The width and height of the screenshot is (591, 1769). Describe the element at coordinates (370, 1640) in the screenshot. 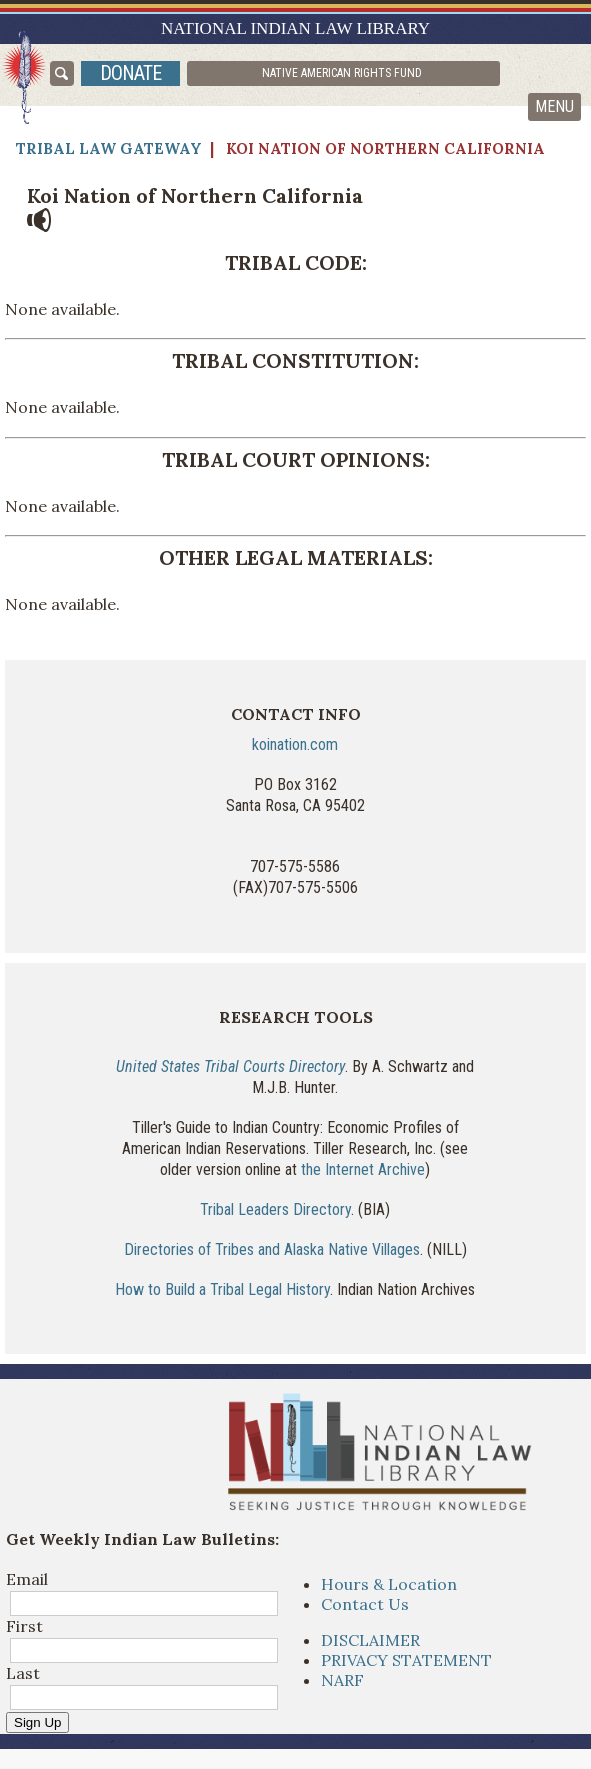

I see `DISCLAIMER` at that location.